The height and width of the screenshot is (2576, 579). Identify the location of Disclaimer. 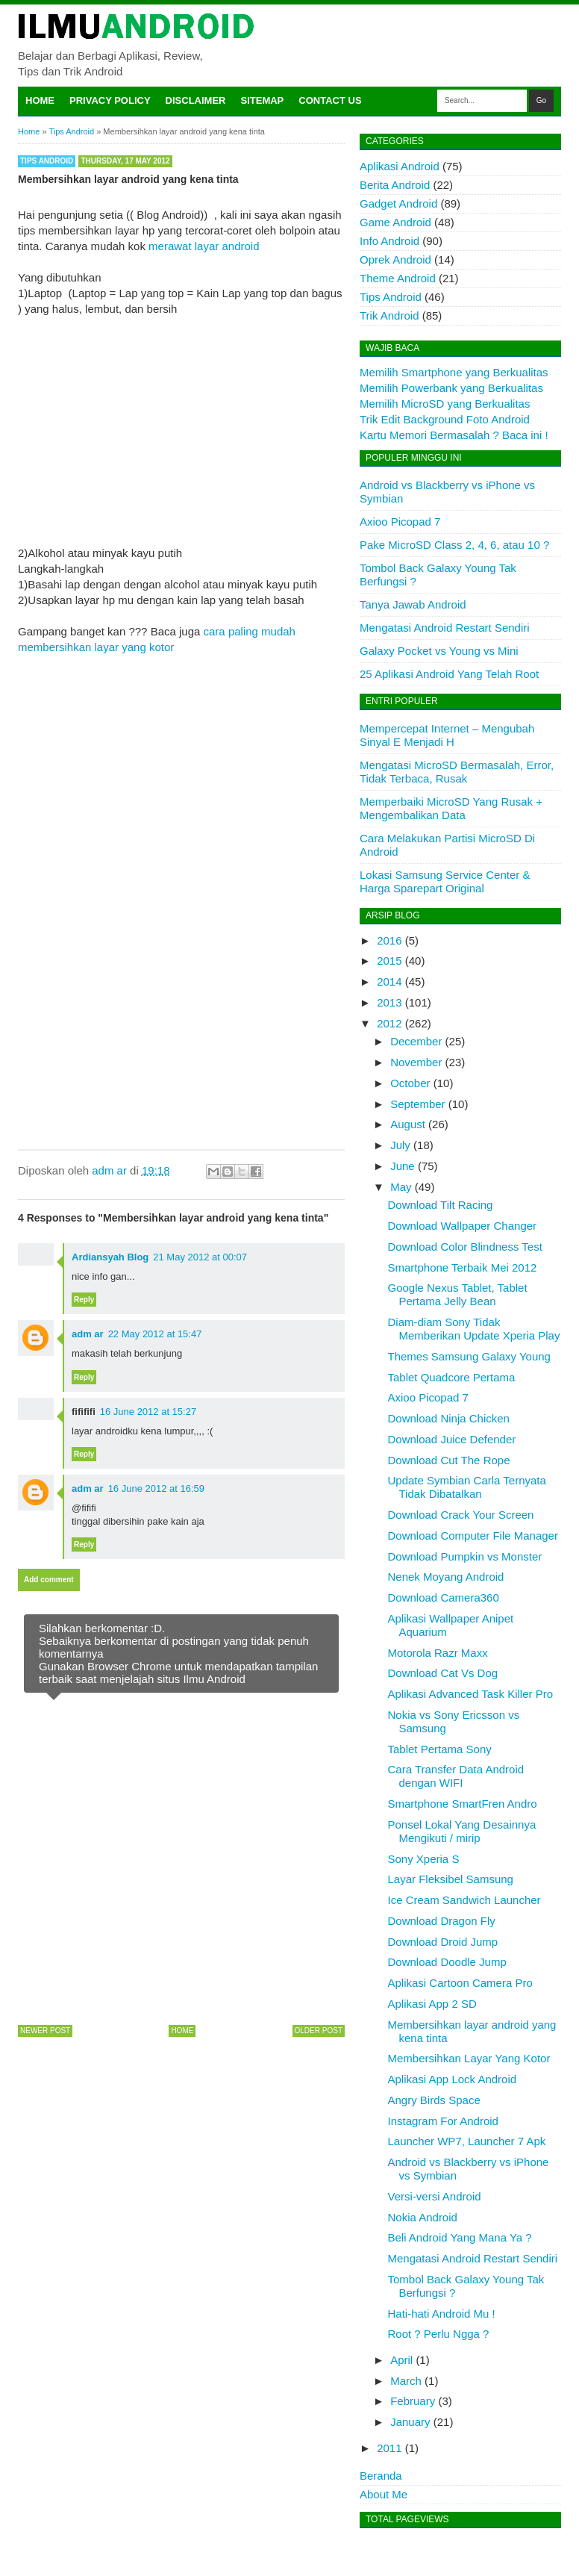
(196, 100).